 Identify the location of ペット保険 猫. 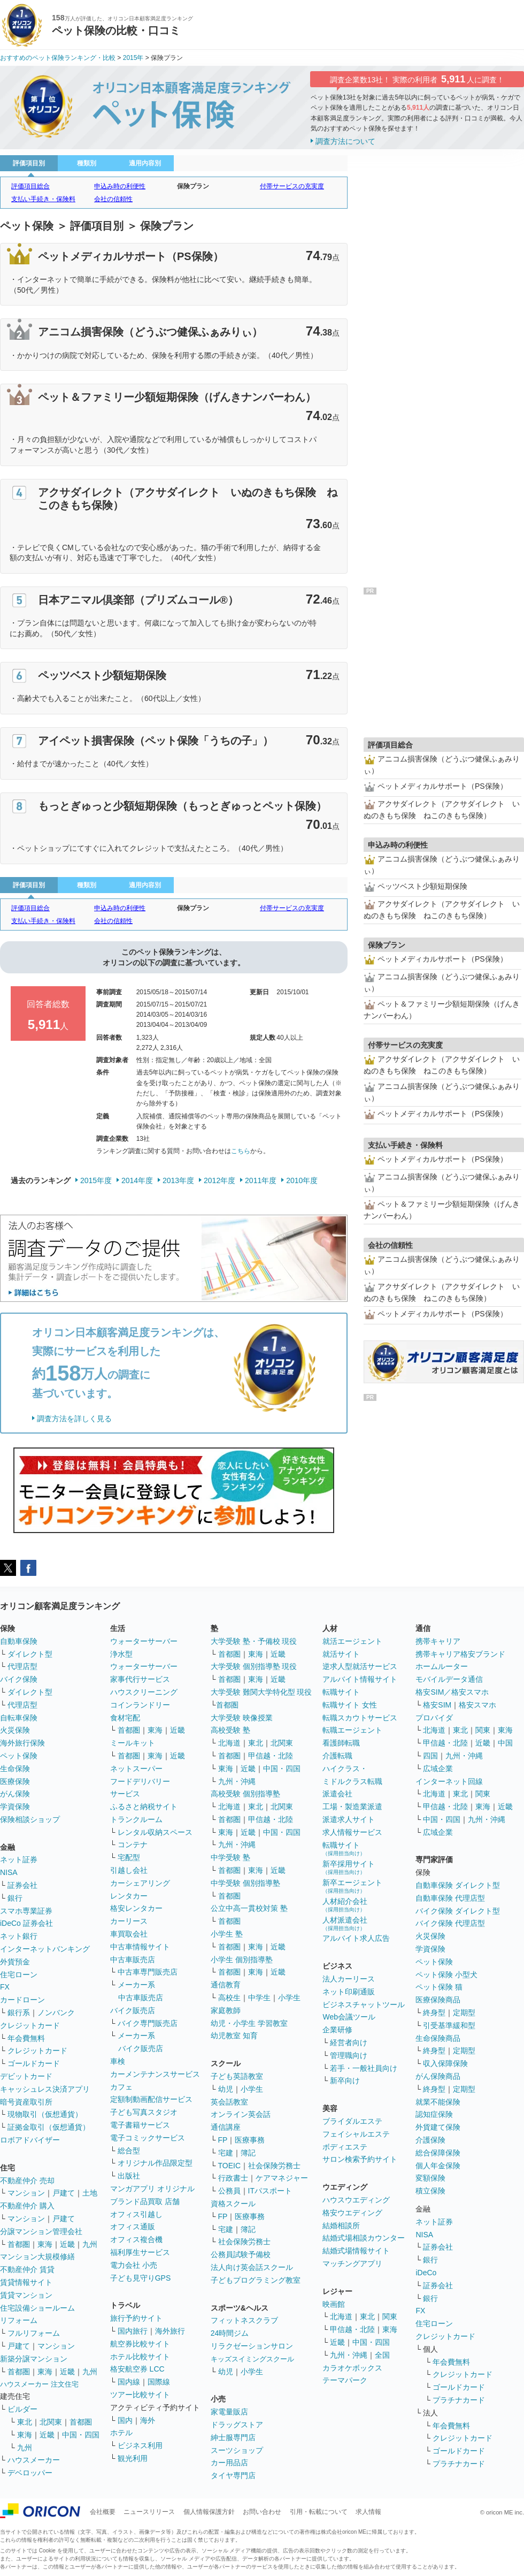
(439, 1987).